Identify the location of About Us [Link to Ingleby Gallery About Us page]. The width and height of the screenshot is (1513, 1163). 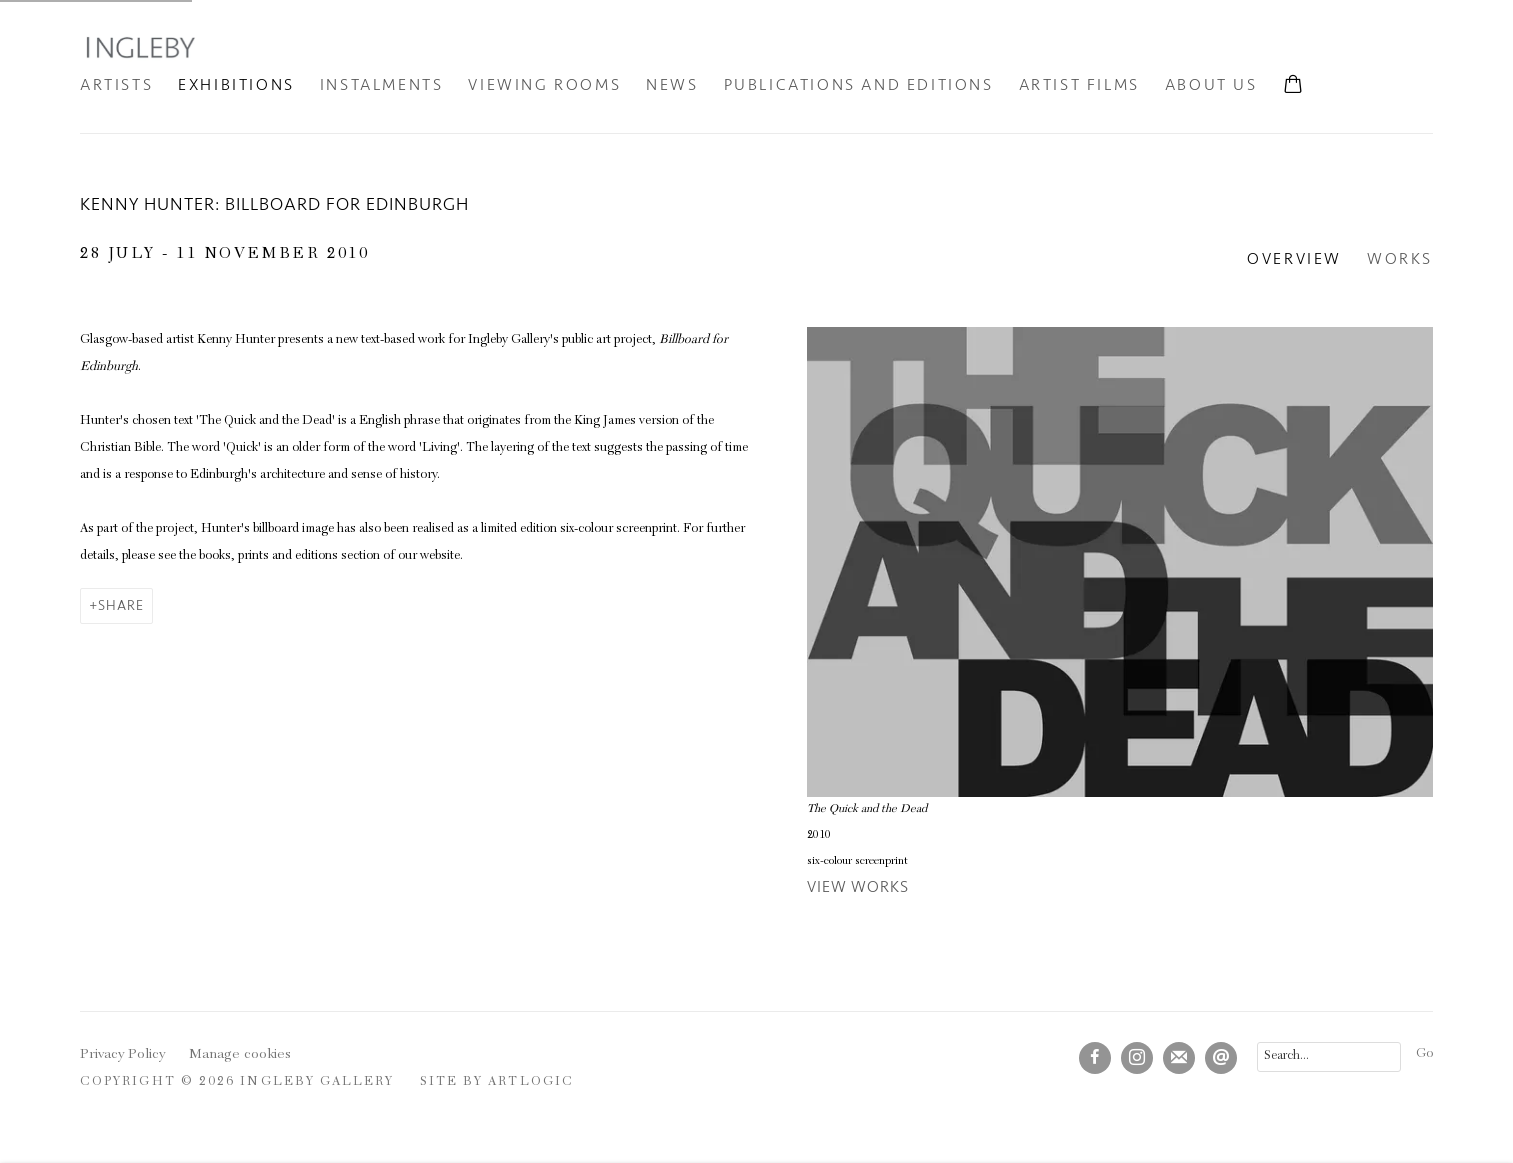
(1211, 85).